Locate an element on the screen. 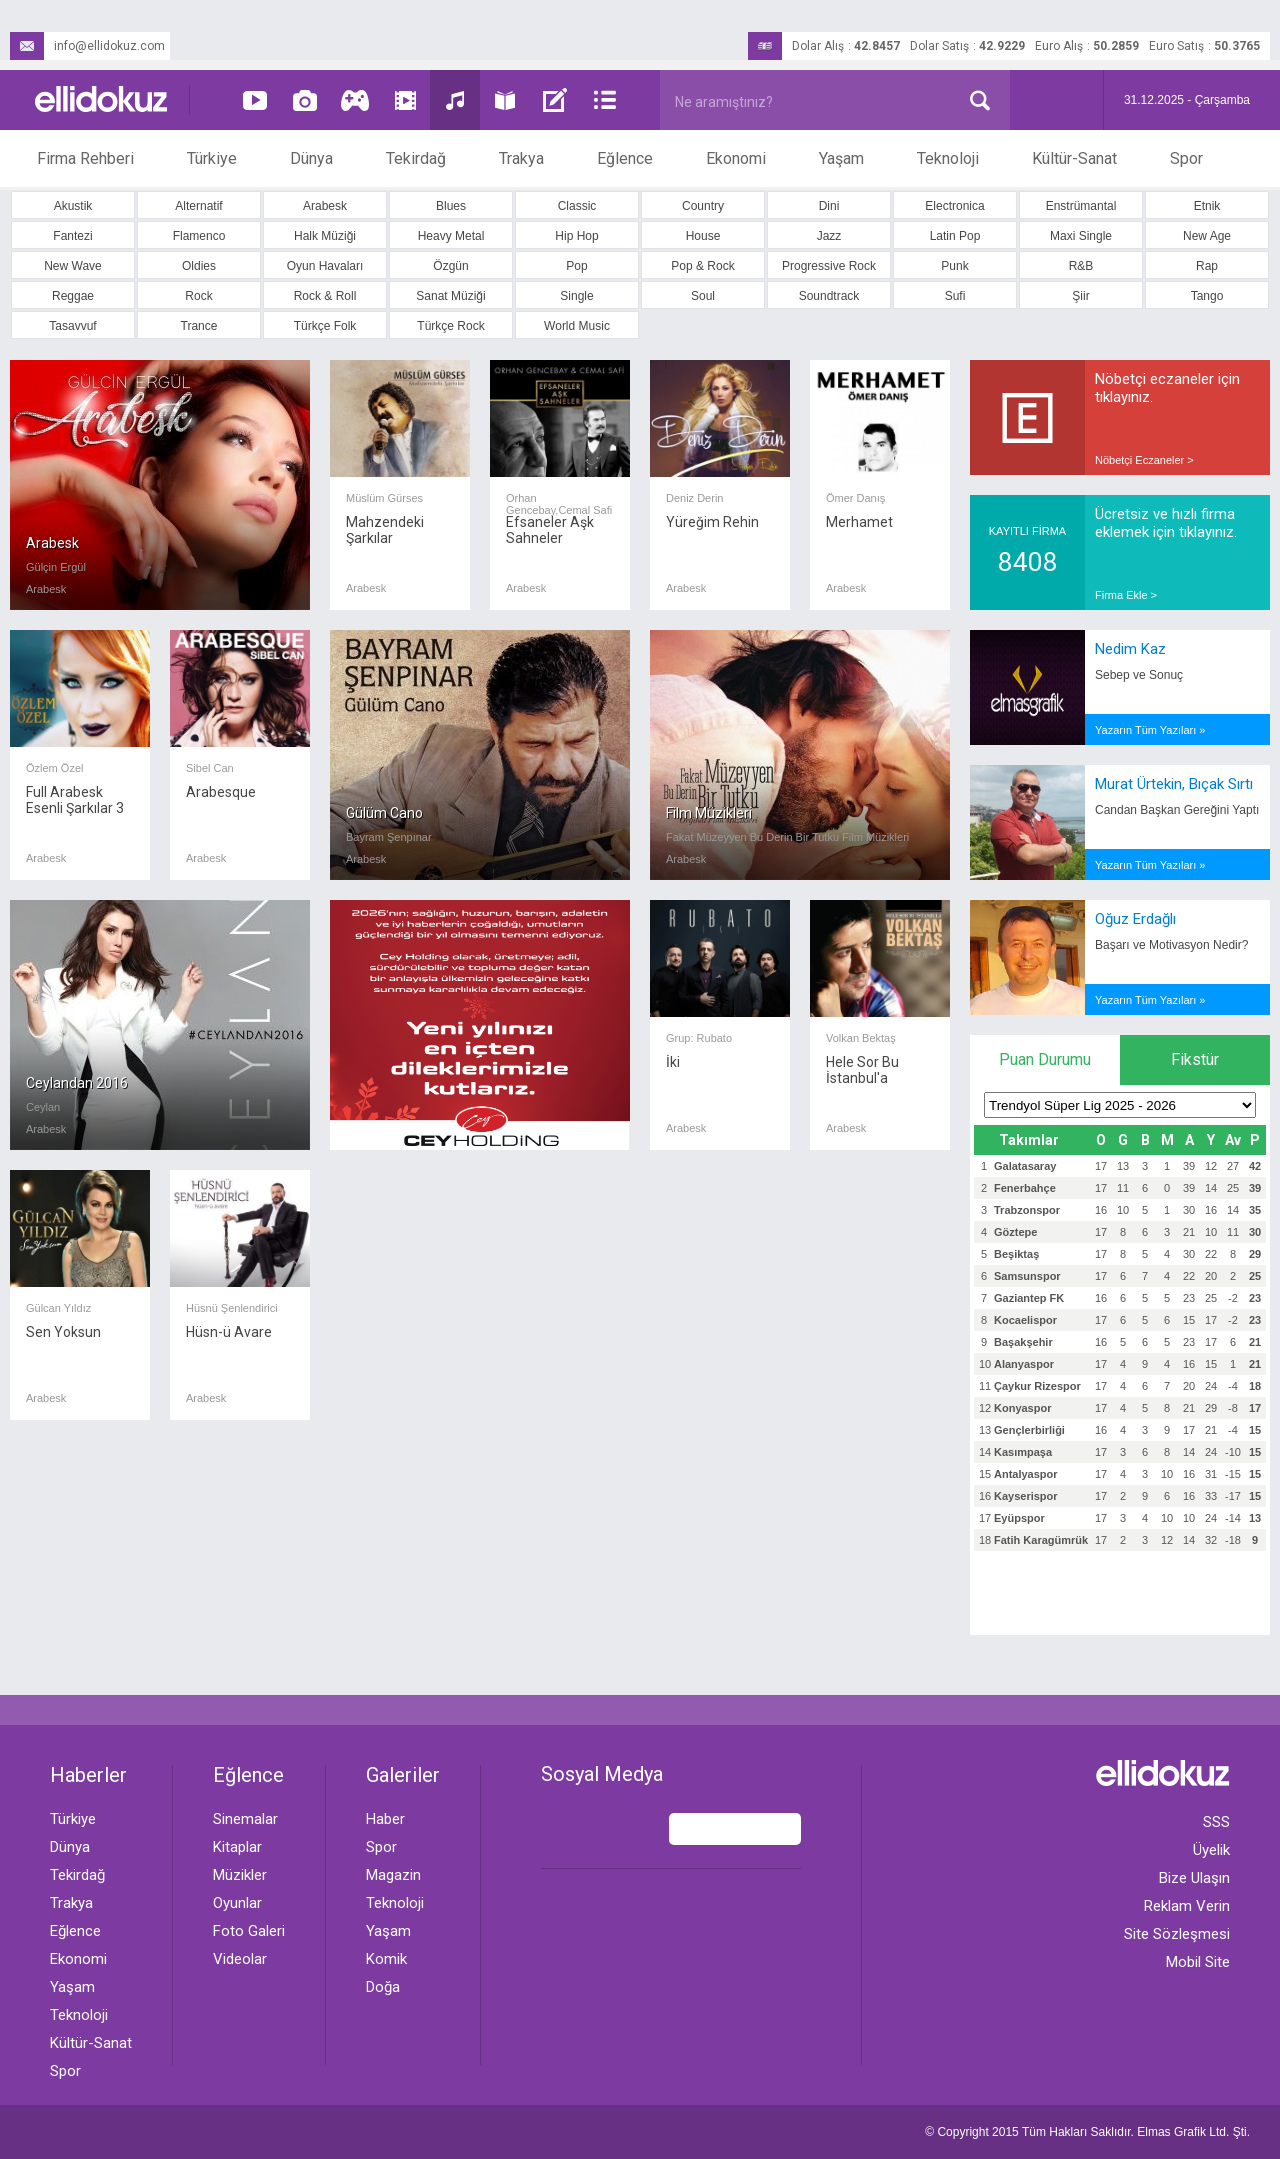 This screenshot has height=2159, width=1280. Murat Ürtekin, Bıçak Sırtı is located at coordinates (1174, 784).